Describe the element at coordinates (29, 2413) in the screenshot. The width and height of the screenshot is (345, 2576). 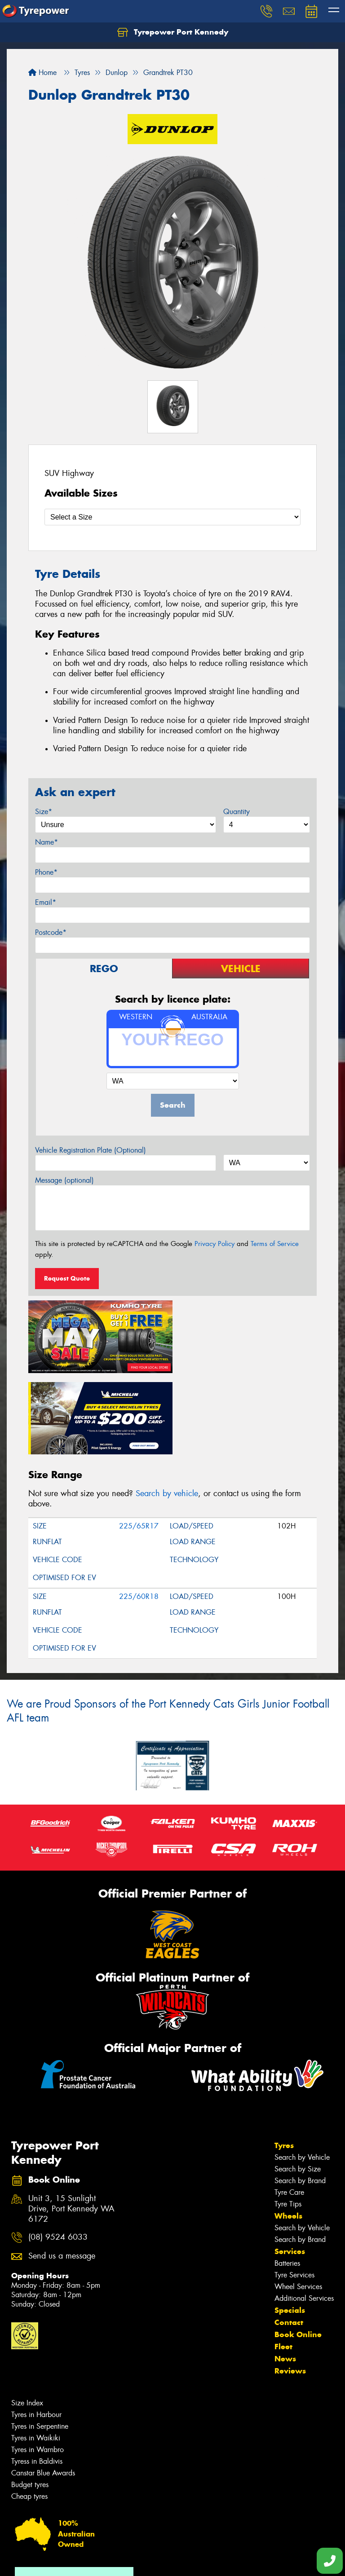
I see `Cheap tyres` at that location.